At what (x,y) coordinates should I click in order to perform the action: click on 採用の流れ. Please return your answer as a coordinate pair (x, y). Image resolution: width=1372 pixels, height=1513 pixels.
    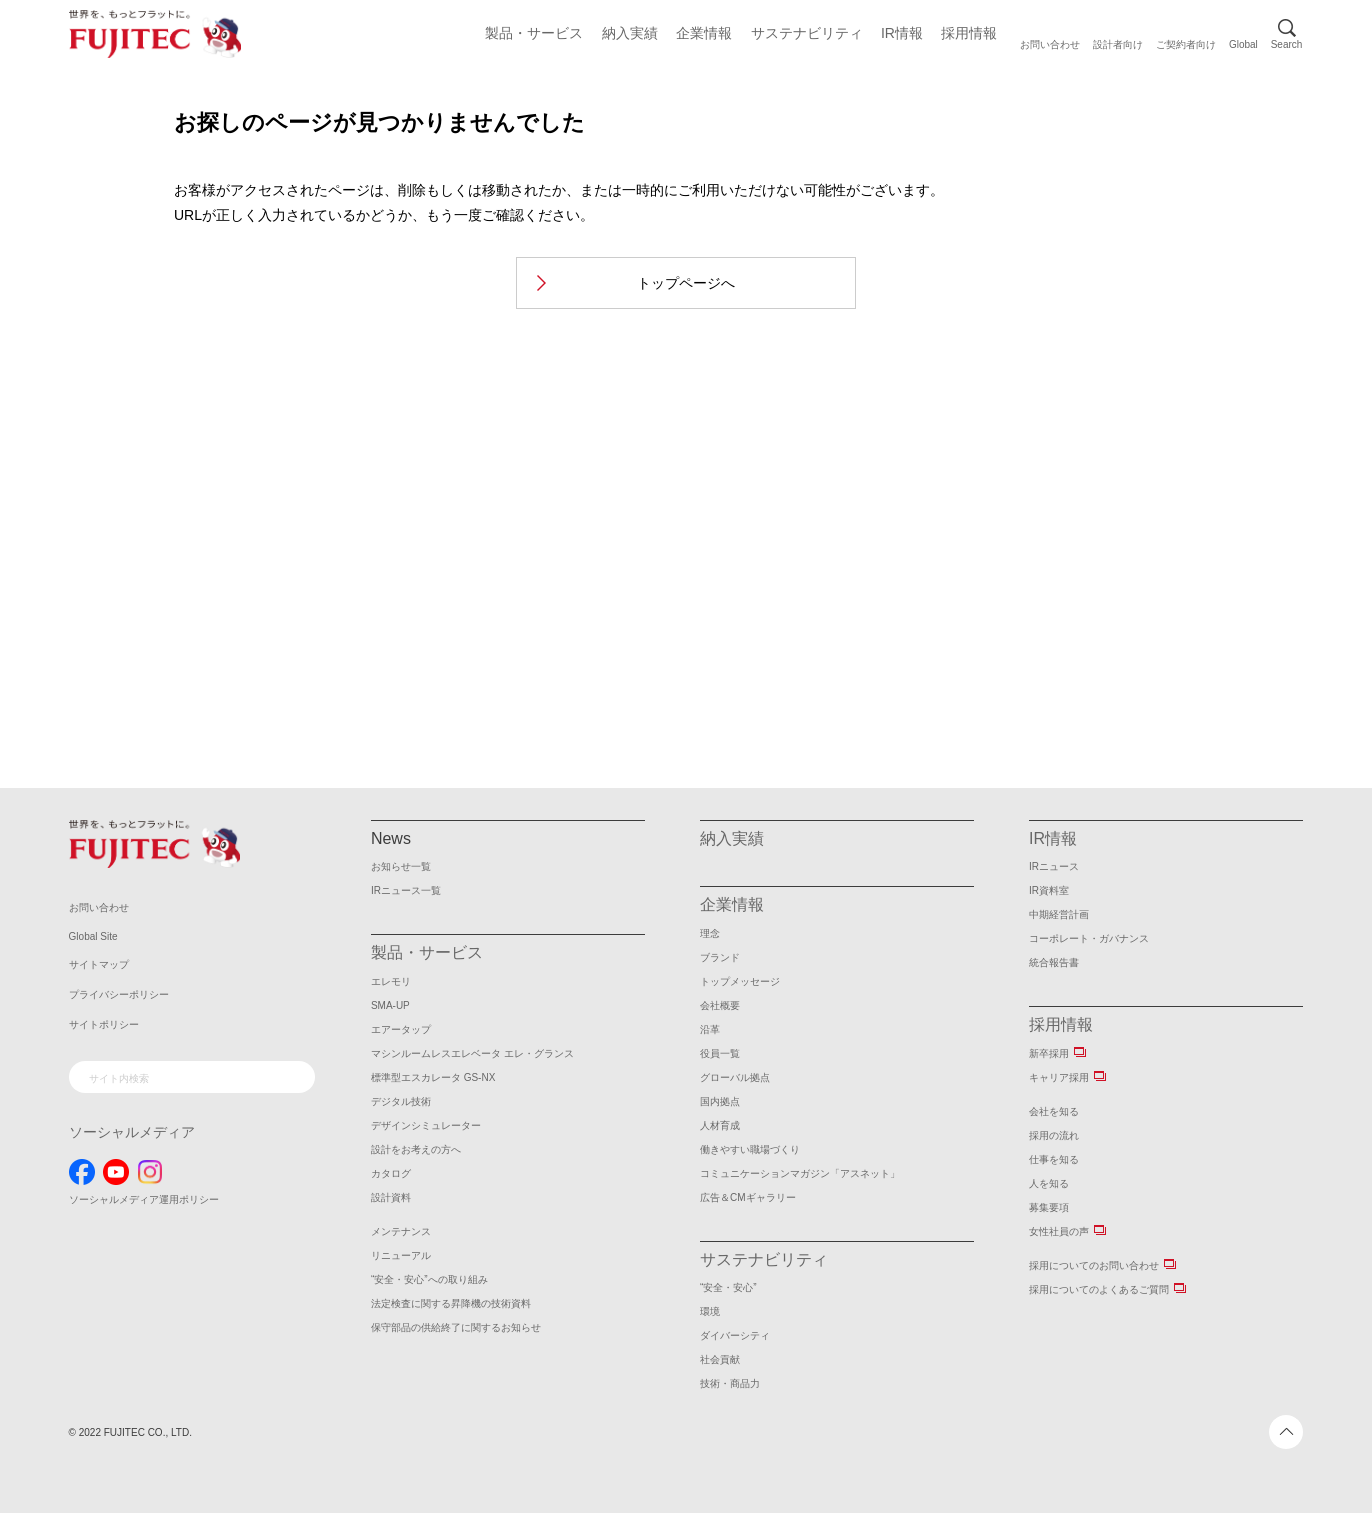
    Looking at the image, I should click on (1054, 1135).